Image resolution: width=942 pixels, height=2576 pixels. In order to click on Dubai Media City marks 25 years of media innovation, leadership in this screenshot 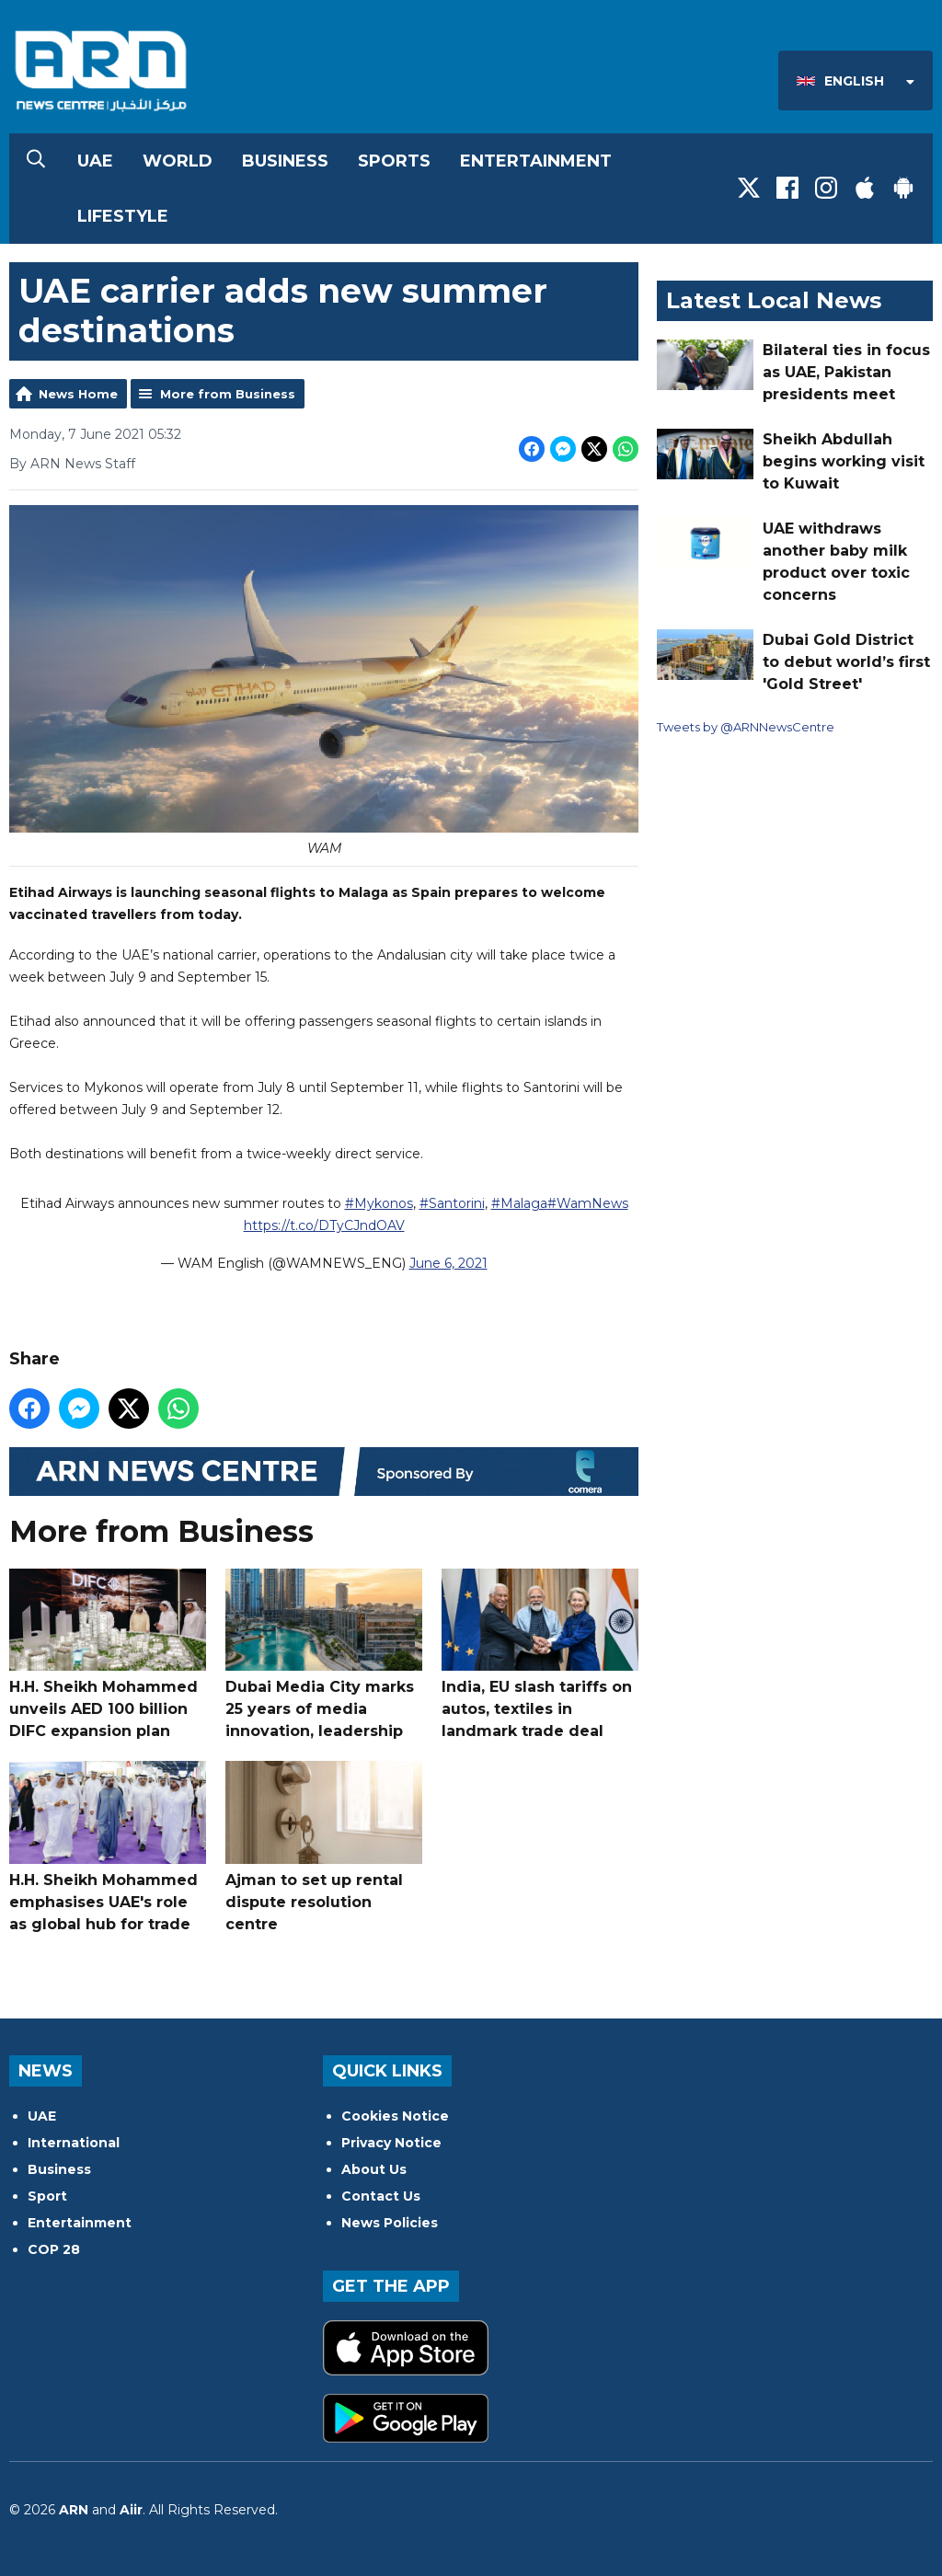, I will do `click(323, 1654)`.